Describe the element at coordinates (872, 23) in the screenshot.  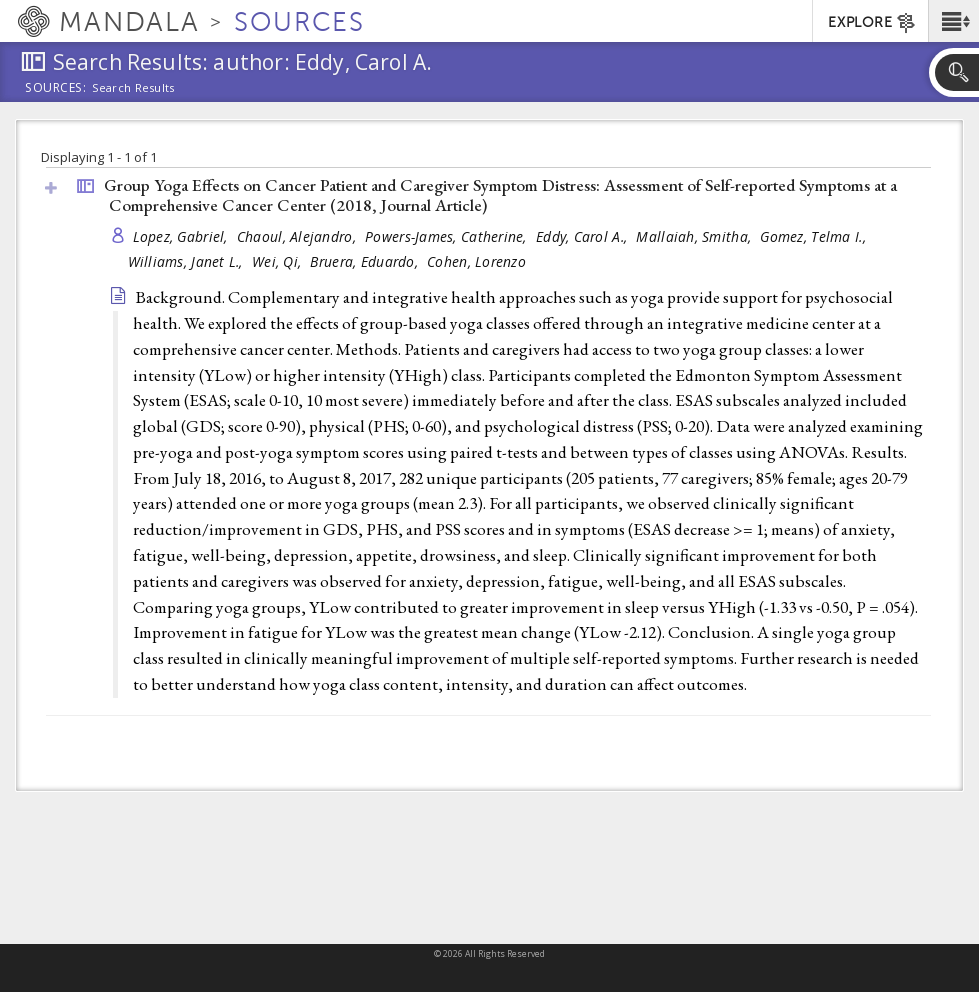
I see `EXPLORE` at that location.